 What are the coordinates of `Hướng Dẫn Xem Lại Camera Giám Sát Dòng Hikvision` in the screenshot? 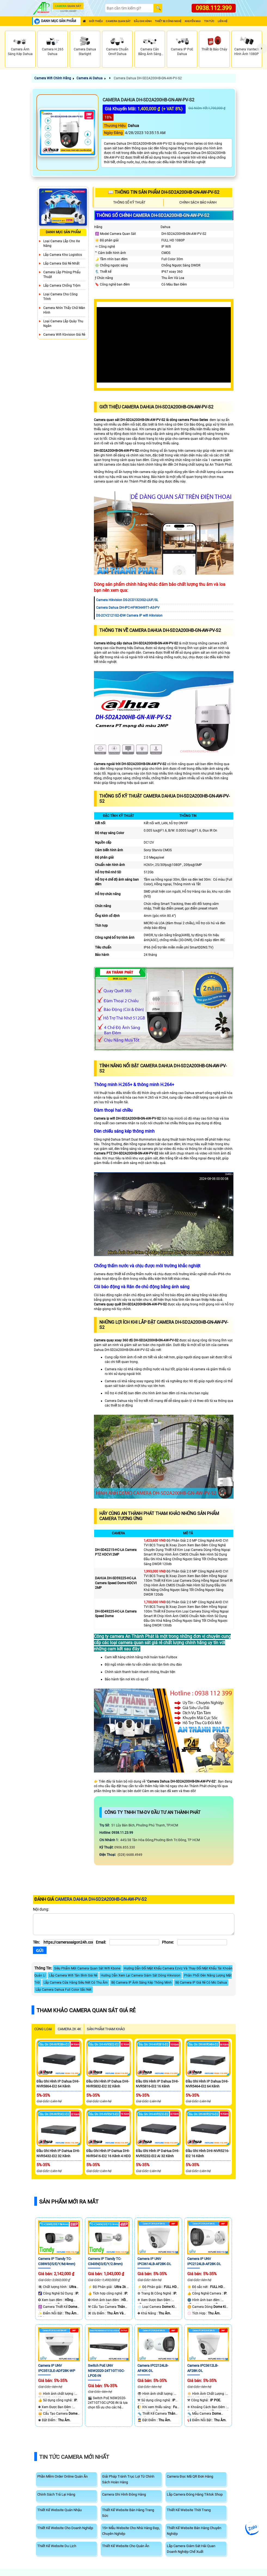 It's located at (140, 1975).